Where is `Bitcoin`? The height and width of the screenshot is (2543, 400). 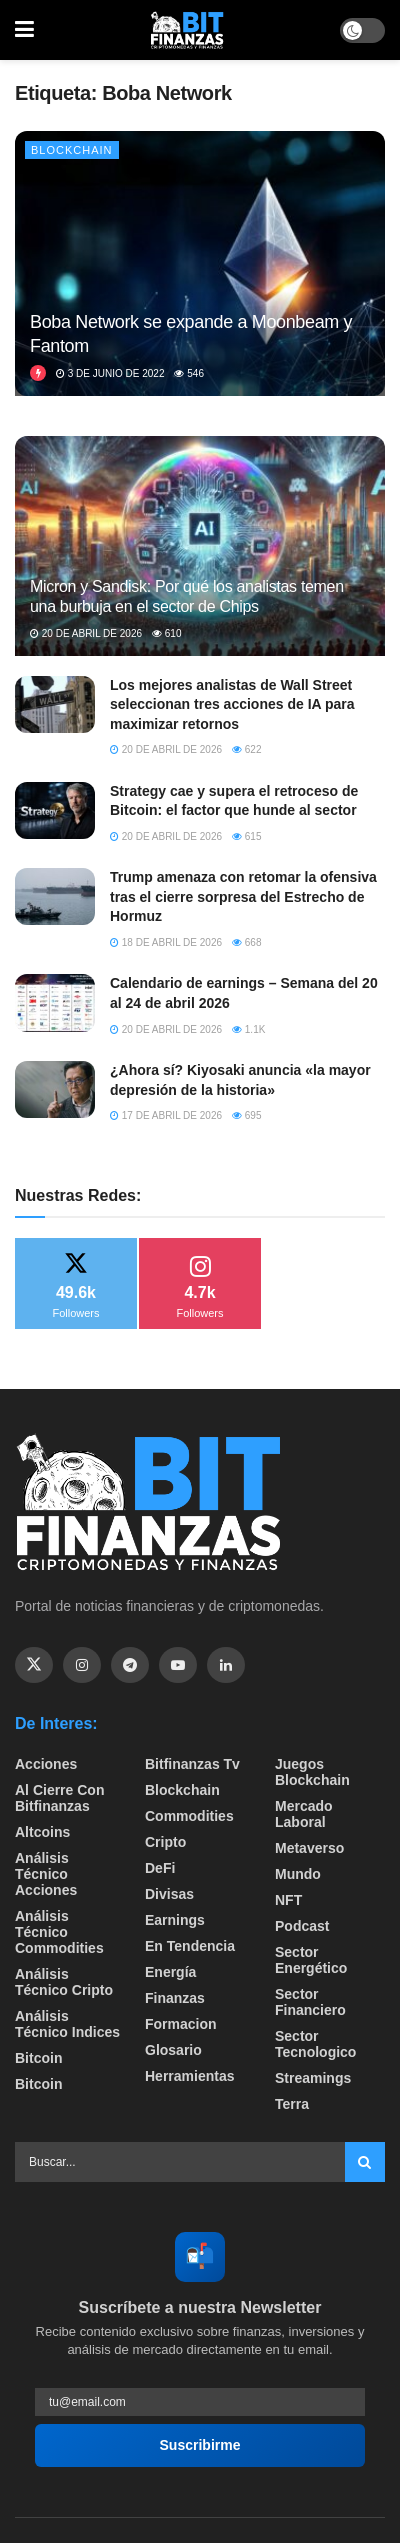 Bitcoin is located at coordinates (38, 2058).